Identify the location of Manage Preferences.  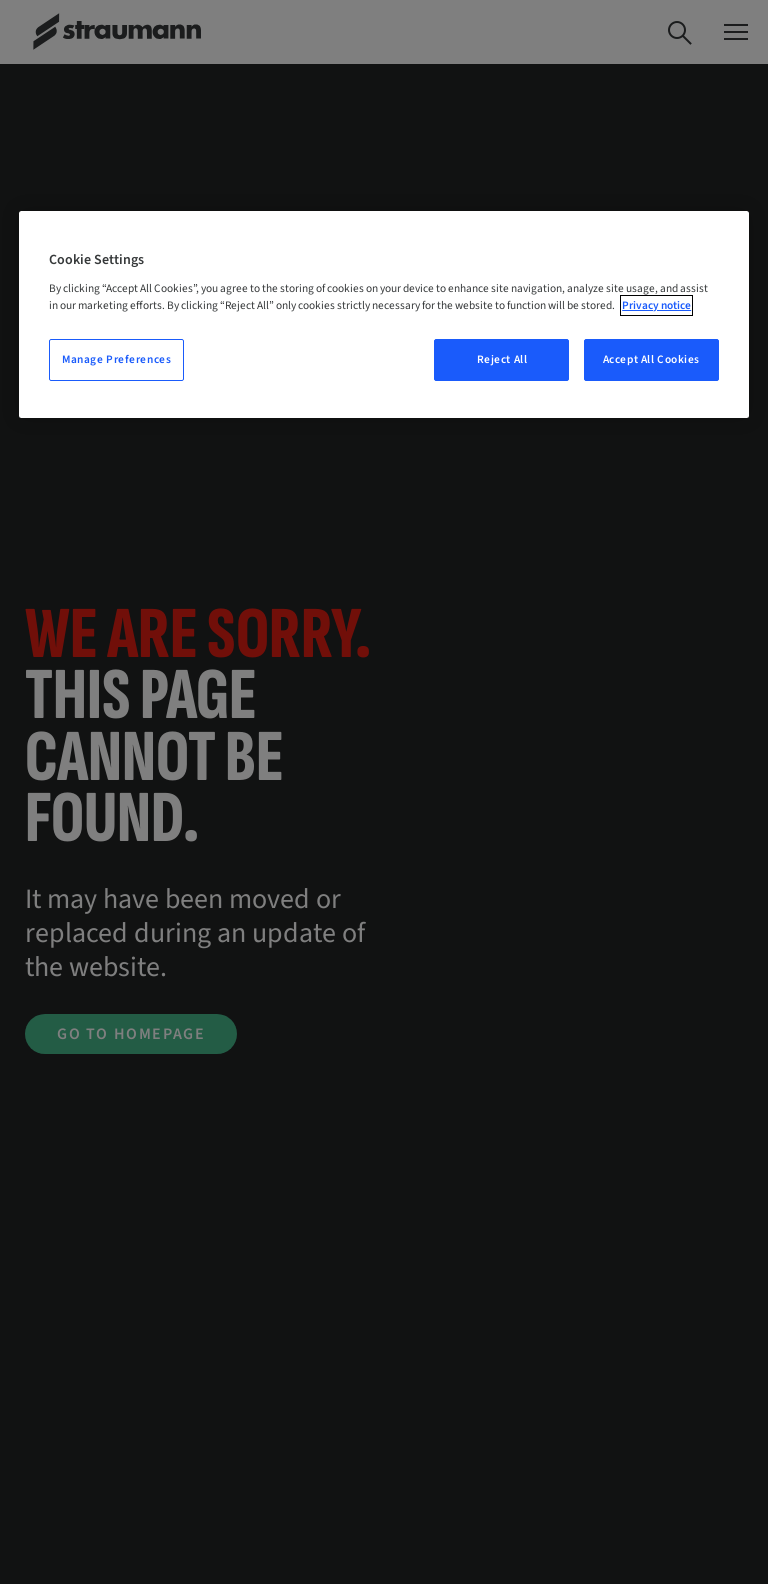
(116, 359).